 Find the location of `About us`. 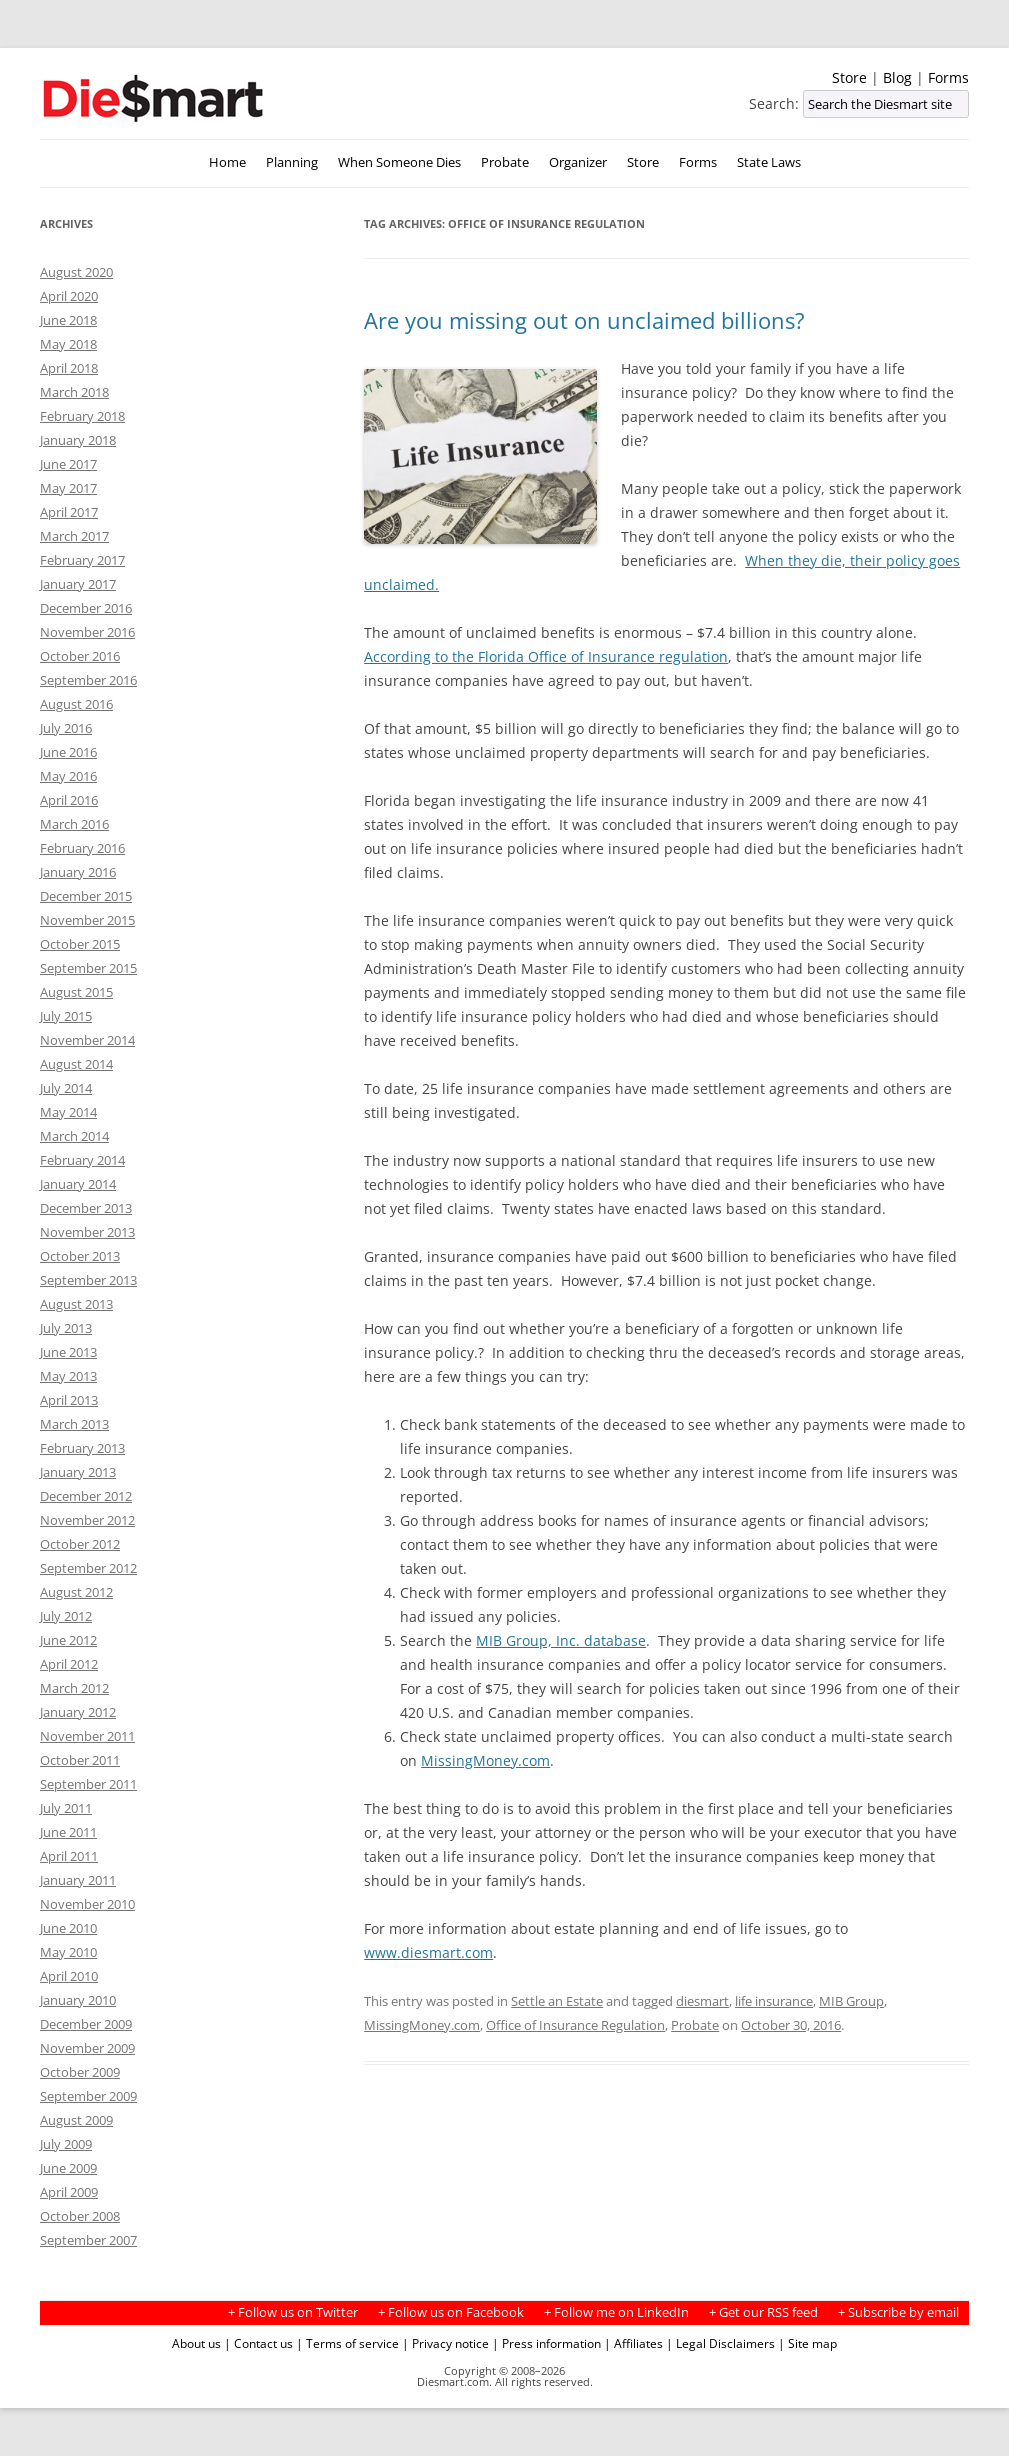

About us is located at coordinates (196, 2343).